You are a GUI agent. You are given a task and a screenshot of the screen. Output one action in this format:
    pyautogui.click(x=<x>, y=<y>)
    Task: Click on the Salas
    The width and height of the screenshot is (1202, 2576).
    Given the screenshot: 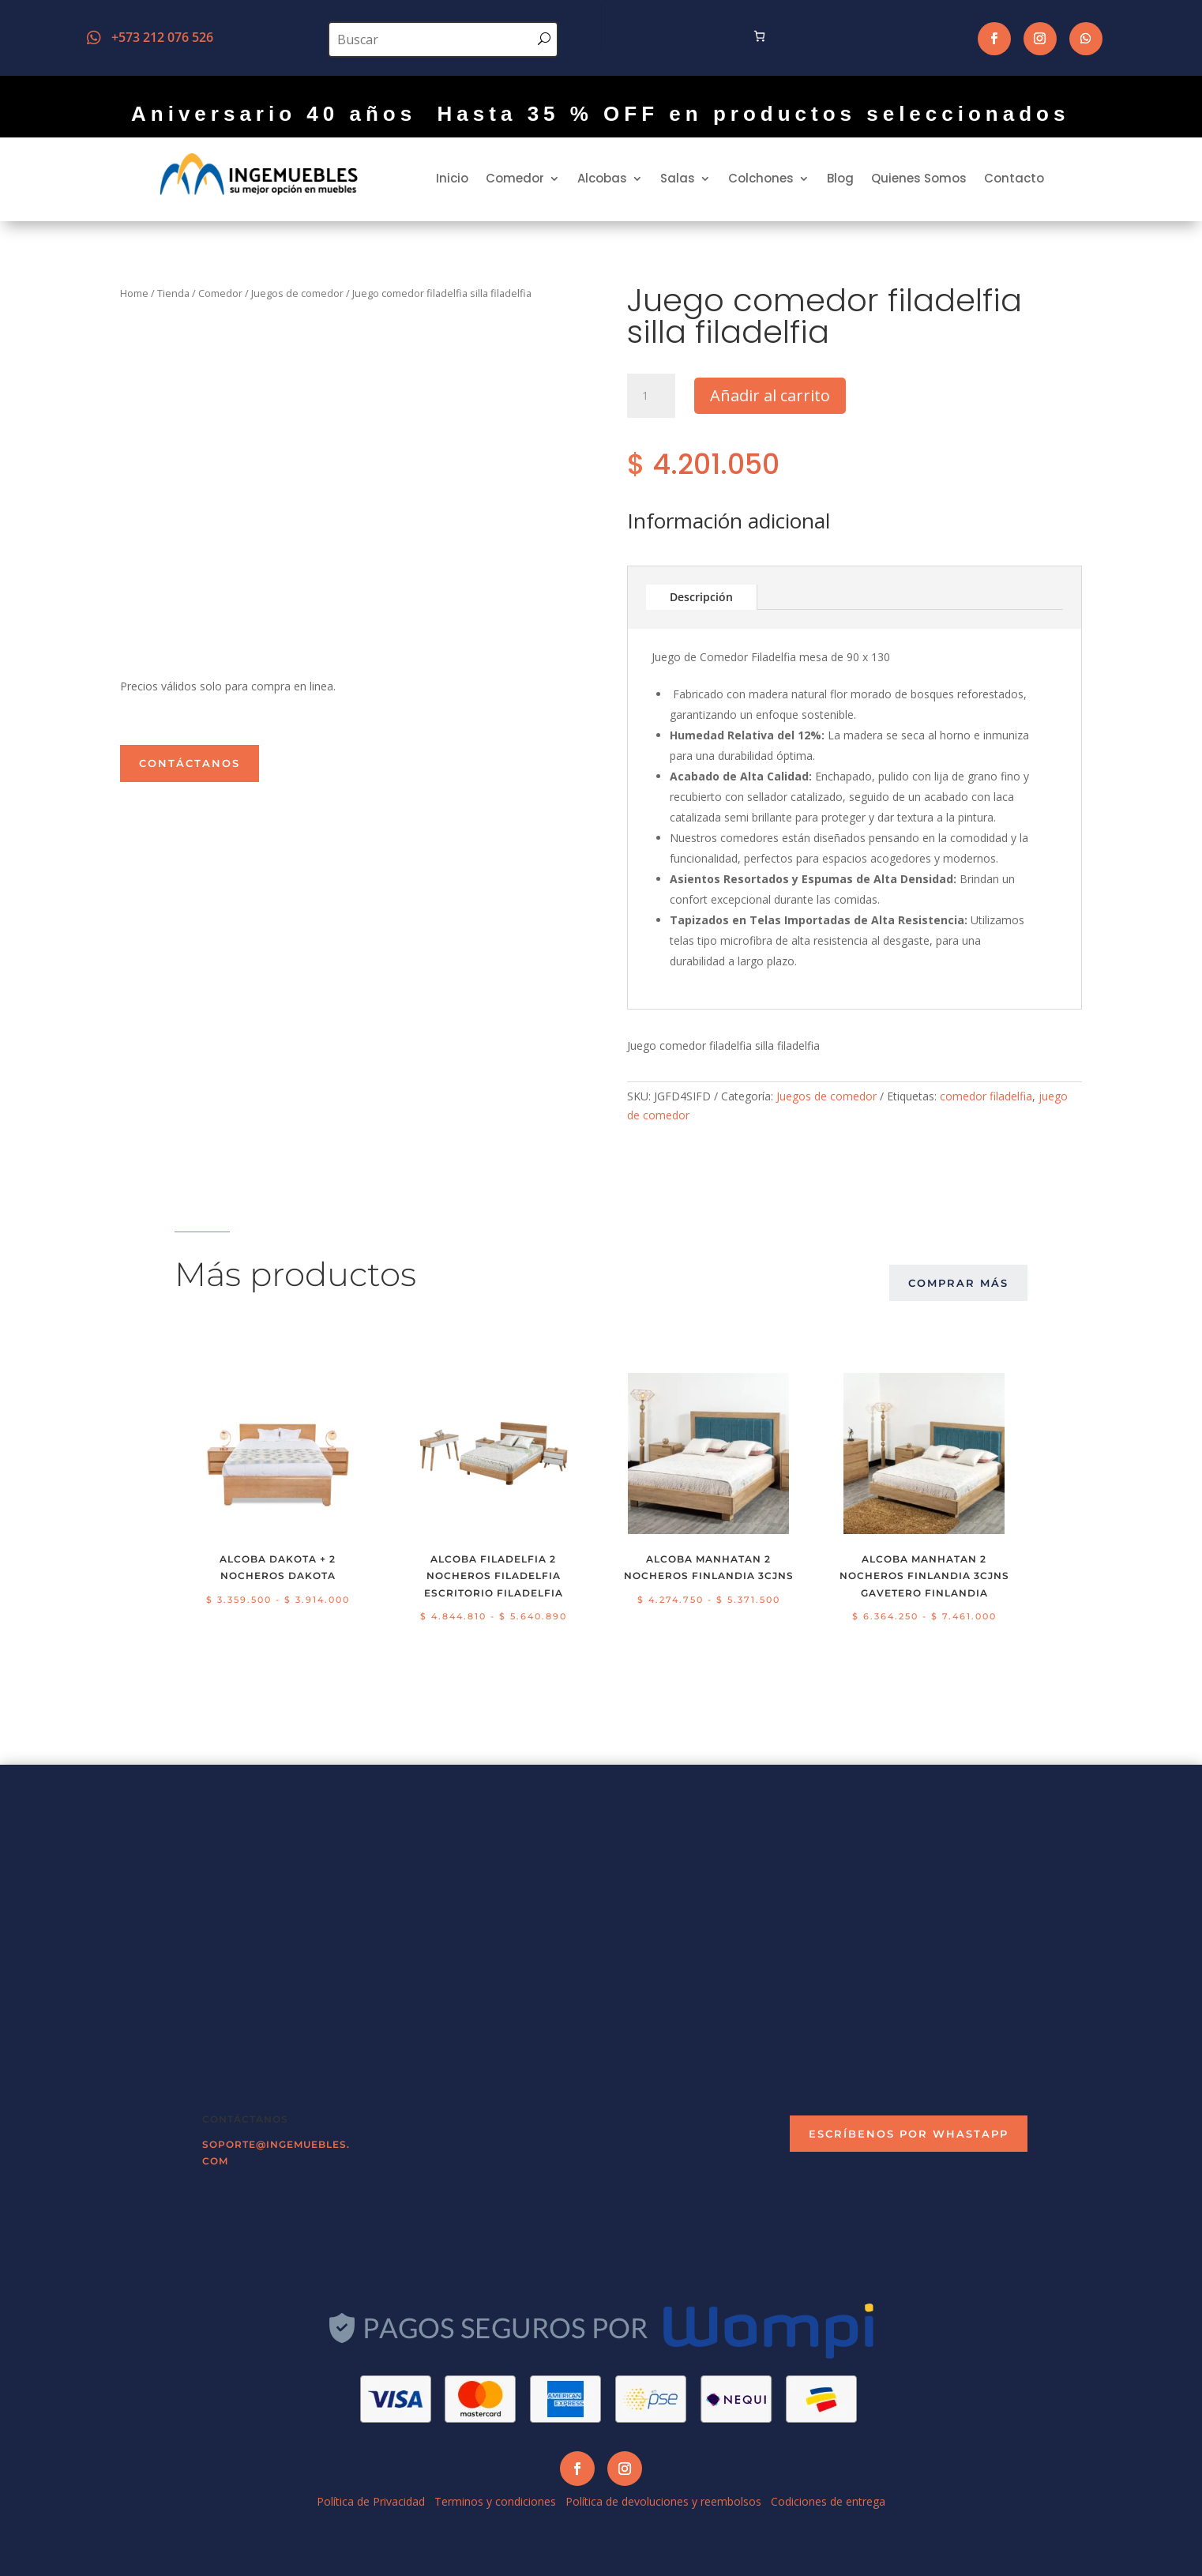 What is the action you would take?
    pyautogui.click(x=677, y=178)
    